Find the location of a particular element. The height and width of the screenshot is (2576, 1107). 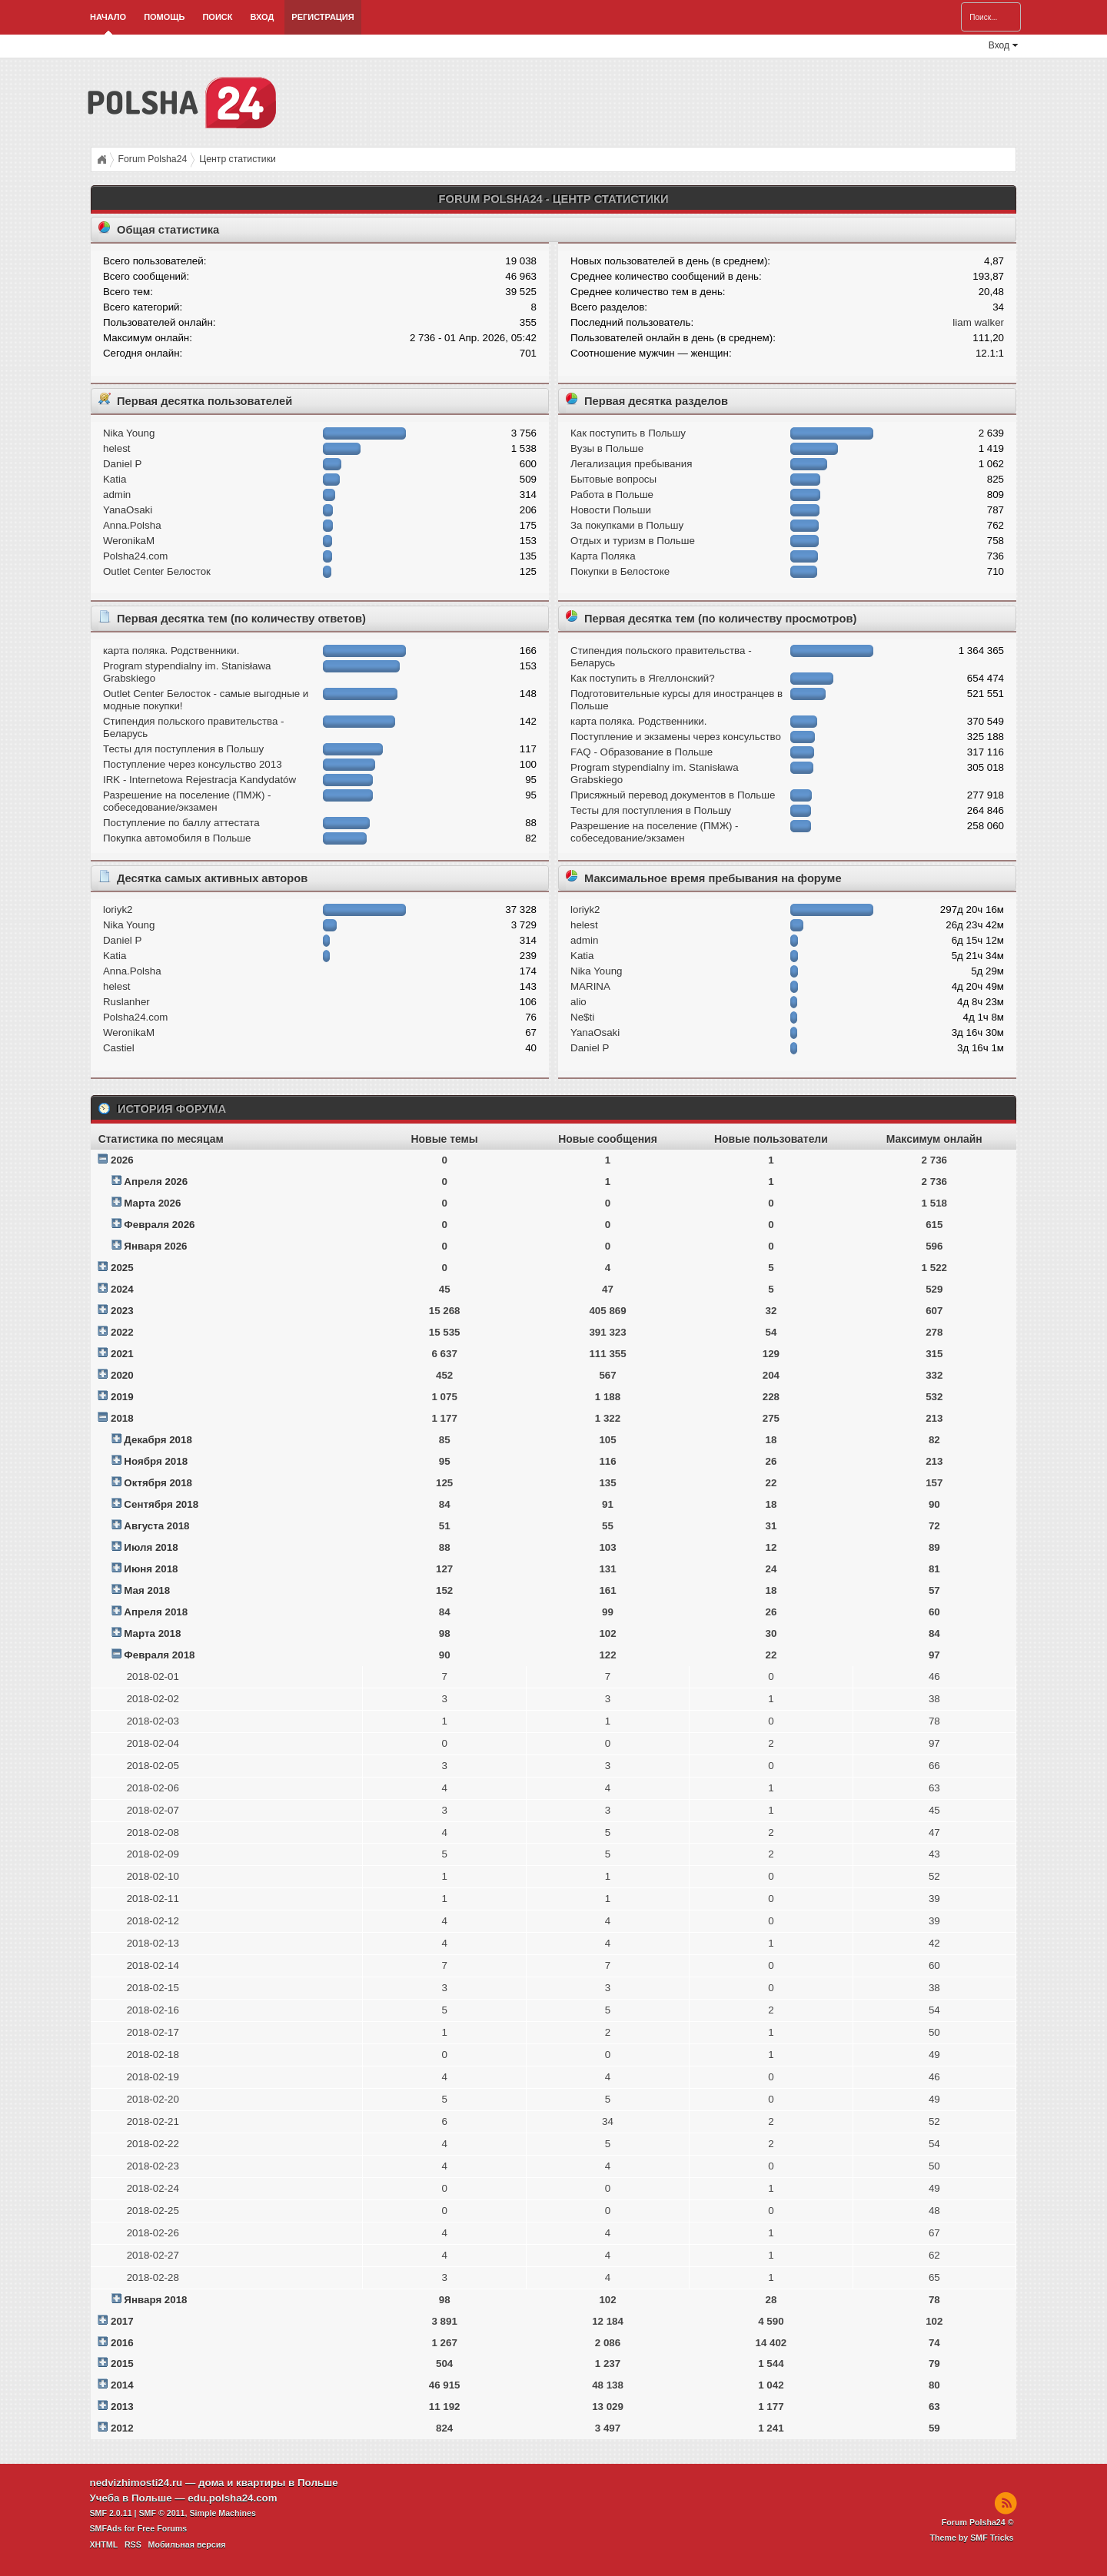

2025 is located at coordinates (122, 1267).